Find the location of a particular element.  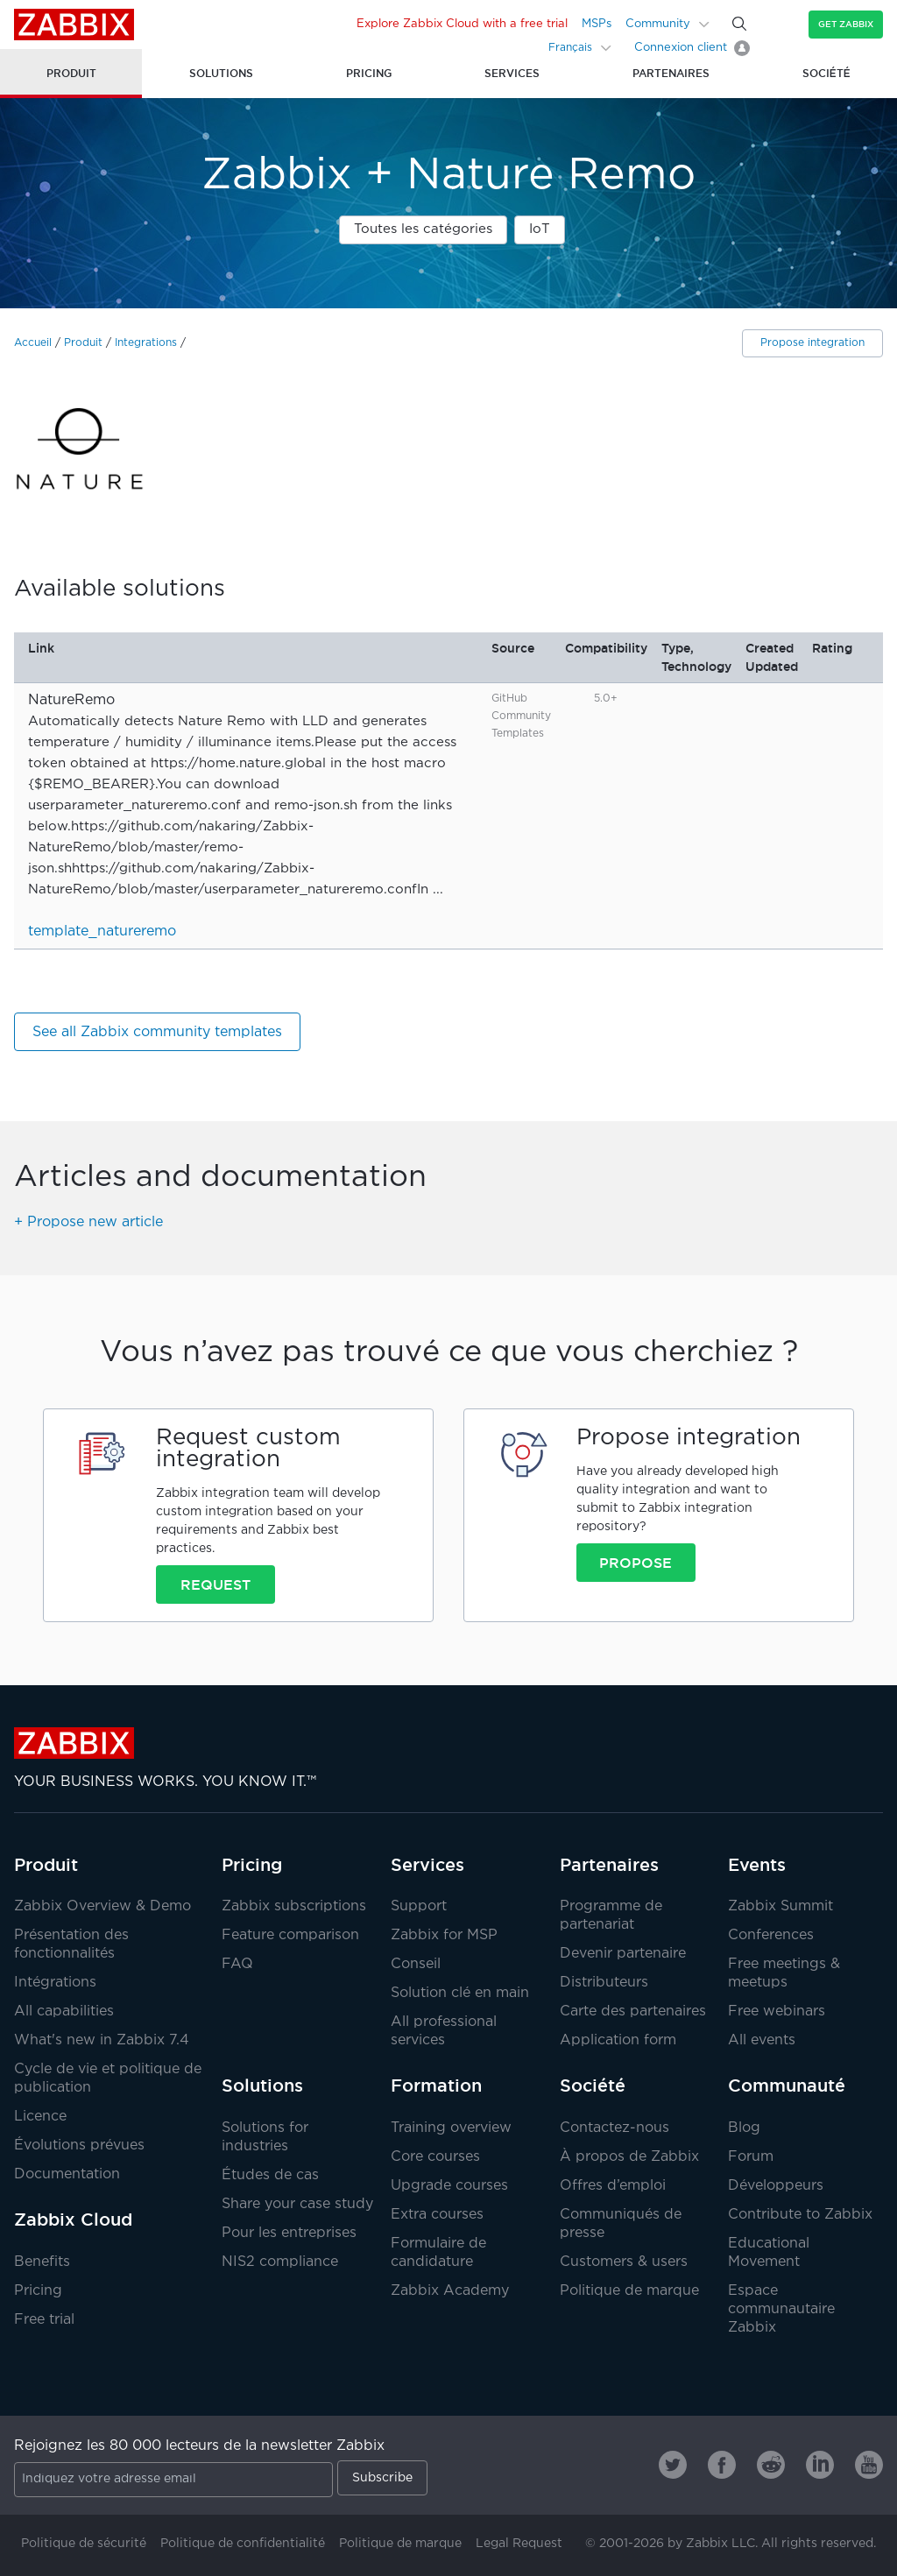

IoT is located at coordinates (539, 229).